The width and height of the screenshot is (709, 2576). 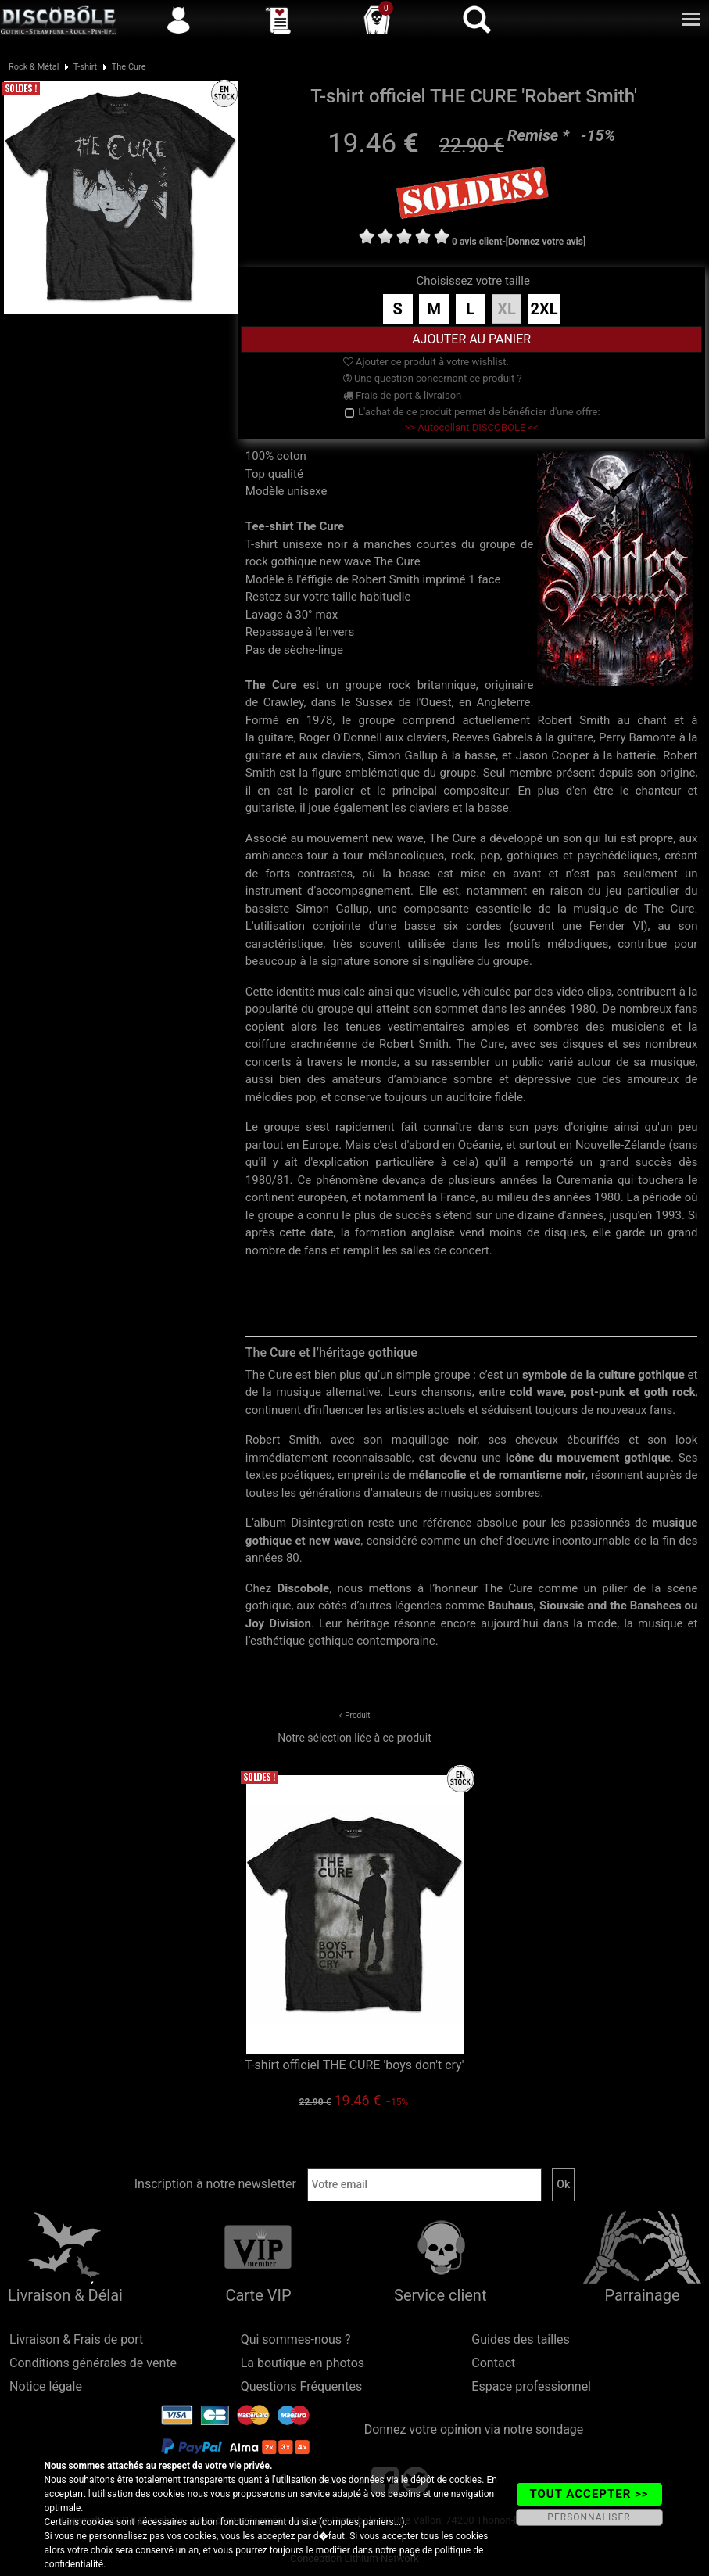 I want to click on TOUT ACCEPTER >>, so click(x=588, y=2494).